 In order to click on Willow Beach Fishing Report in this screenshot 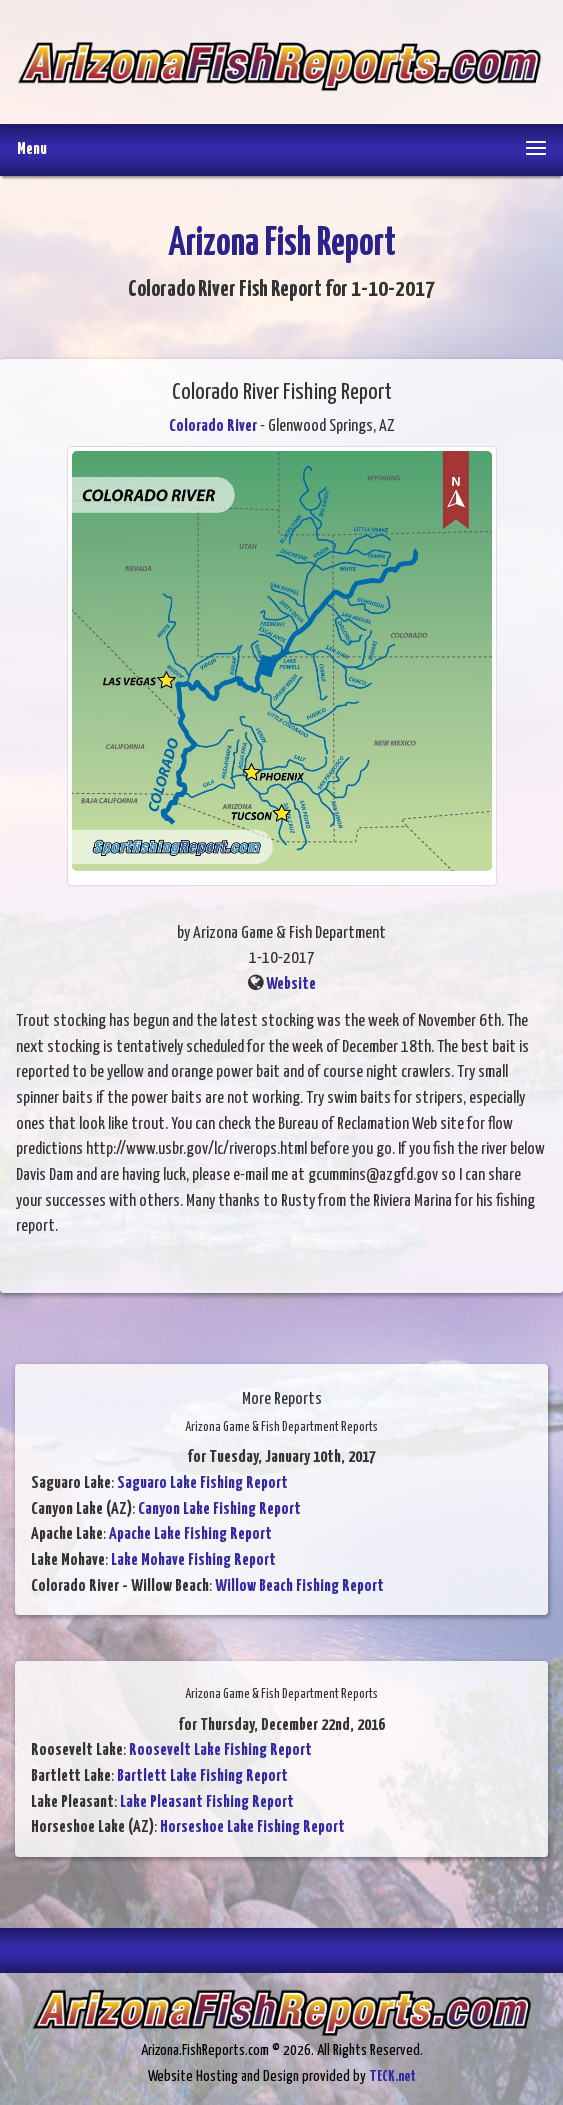, I will do `click(299, 1586)`.